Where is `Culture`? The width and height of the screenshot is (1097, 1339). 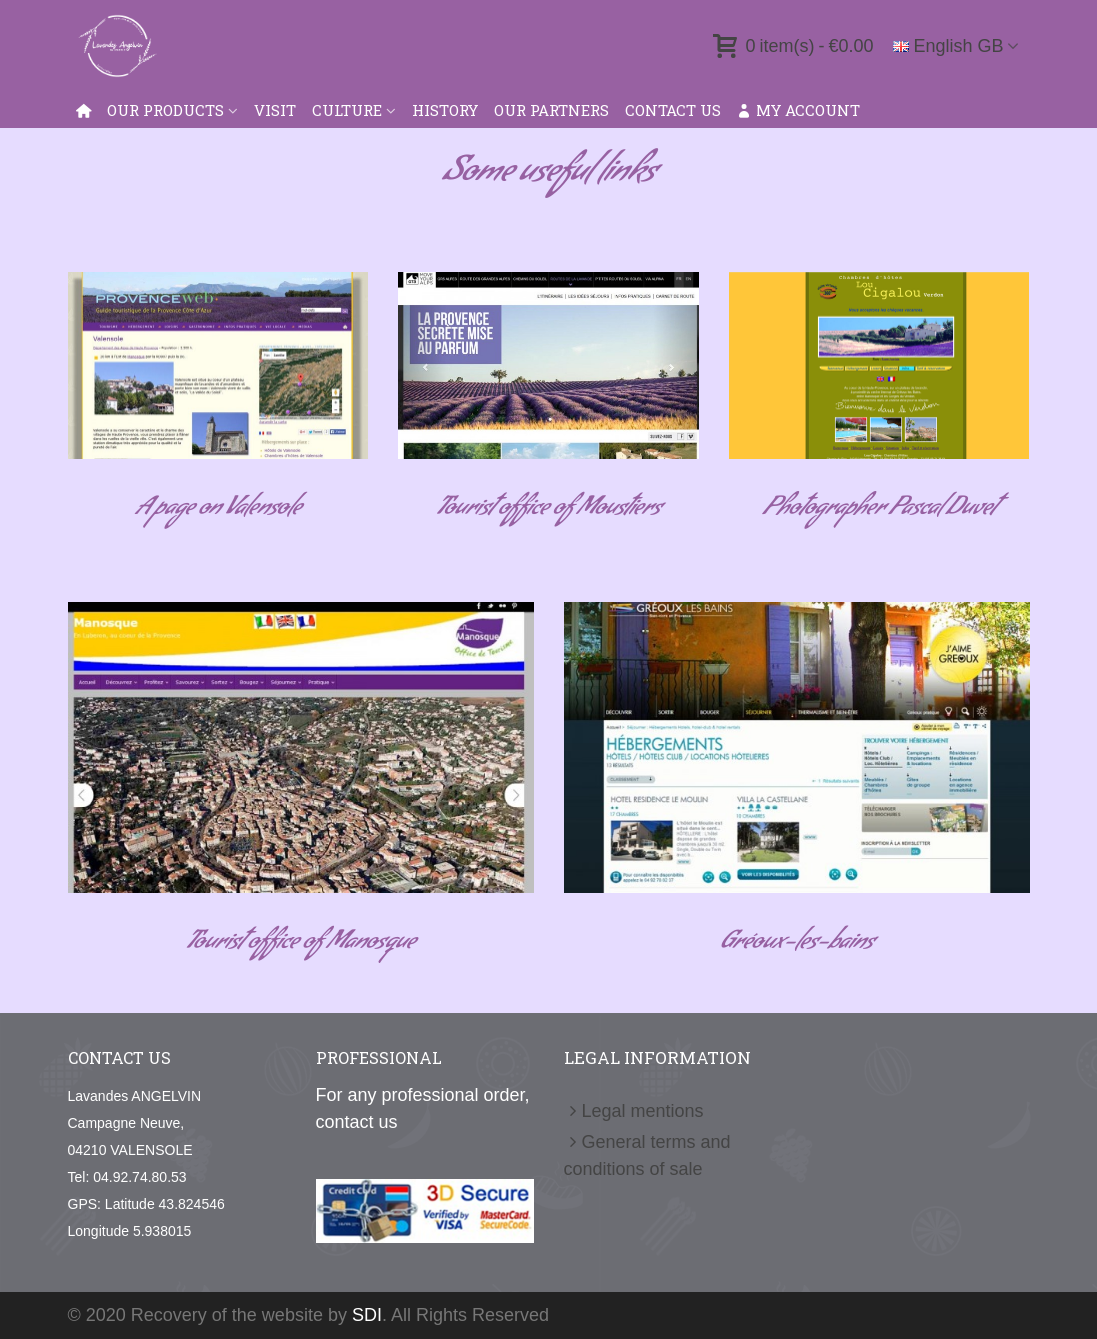
Culture is located at coordinates (347, 110).